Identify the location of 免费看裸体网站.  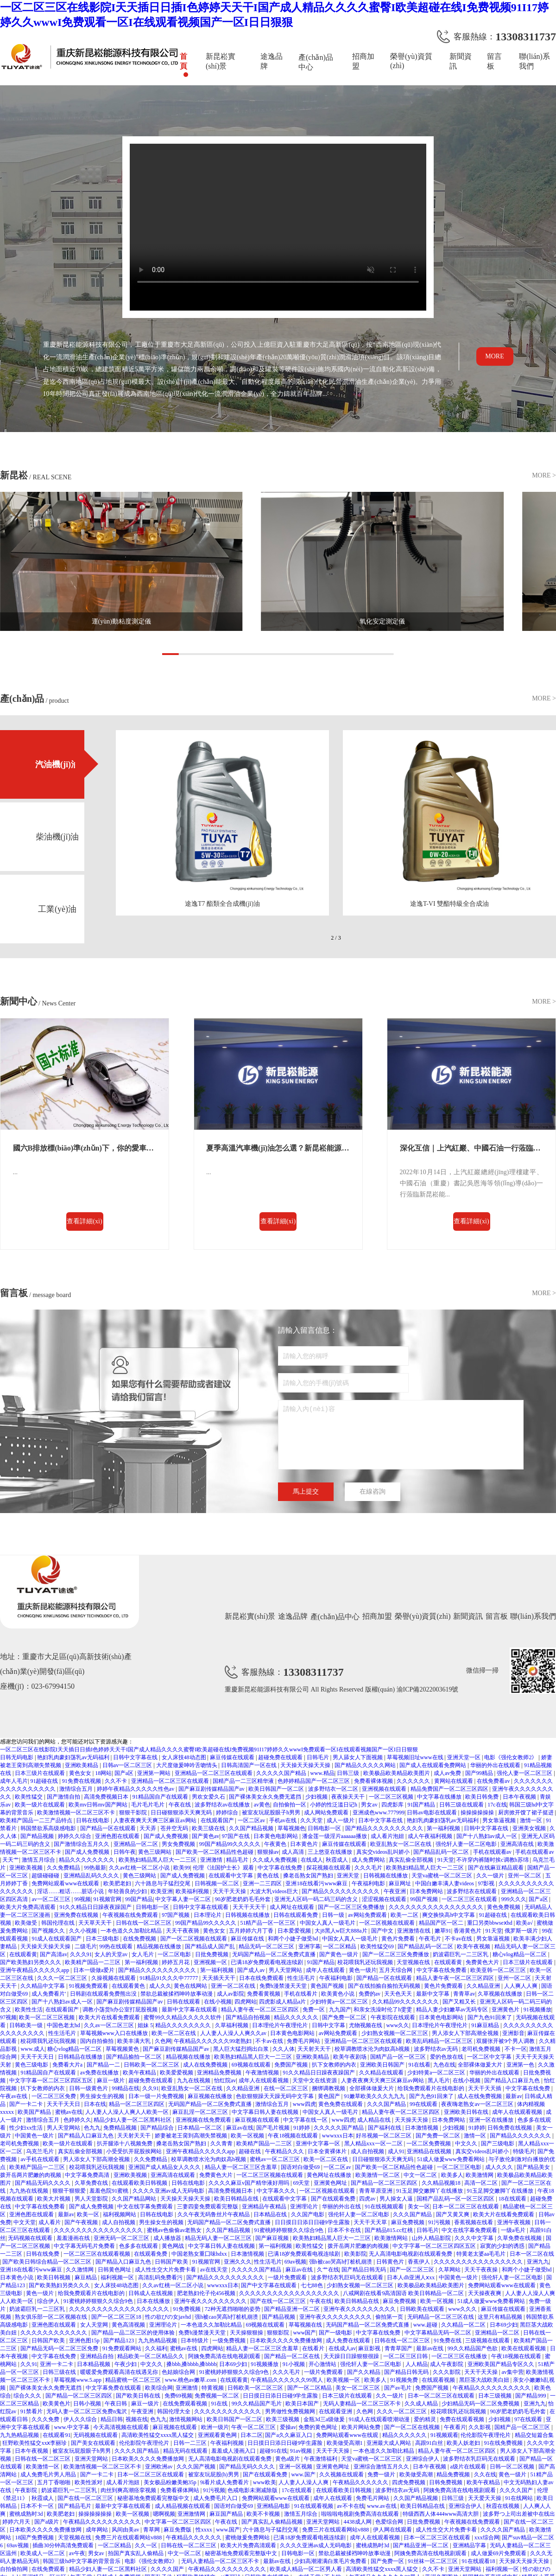
(180, 2490).